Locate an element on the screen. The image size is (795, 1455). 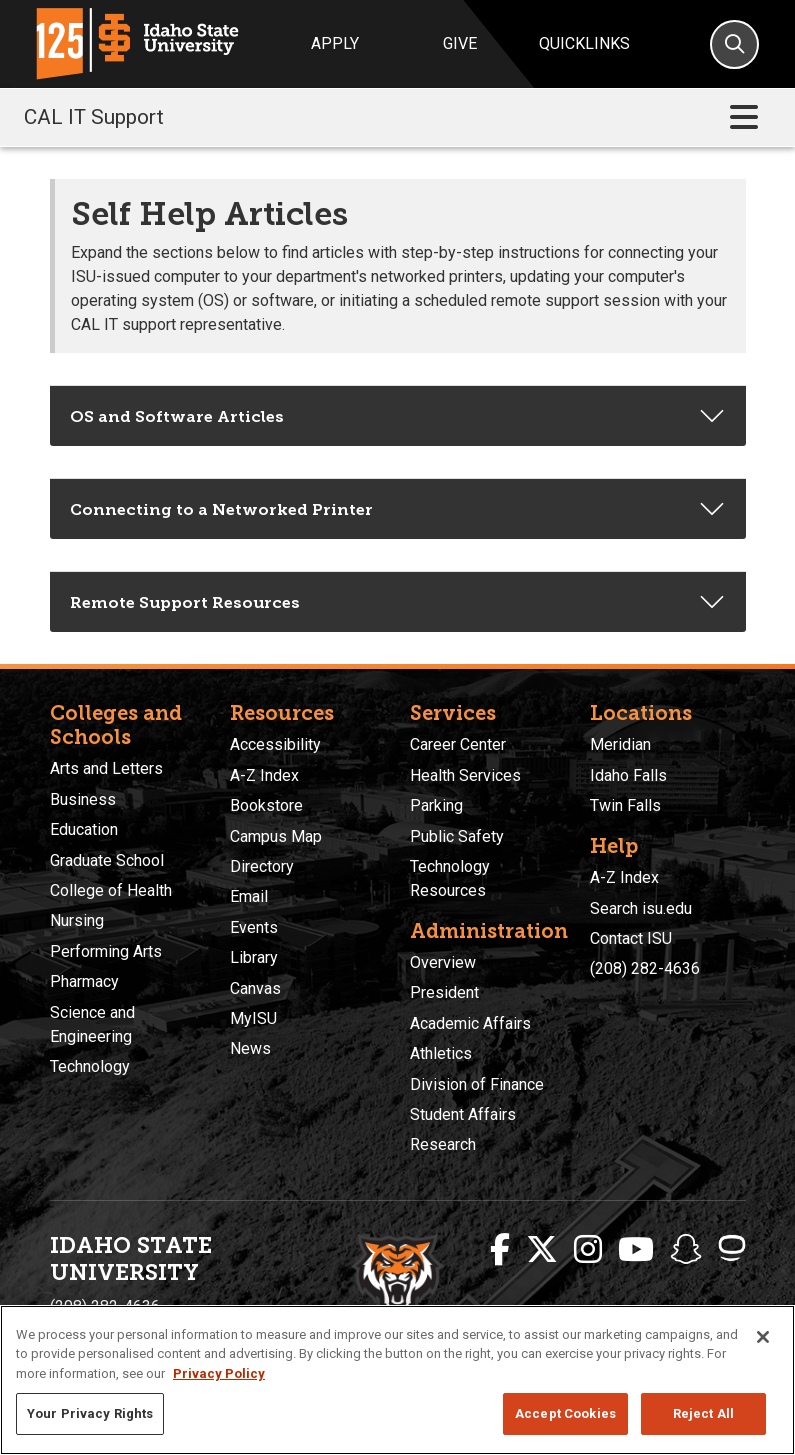
Give is located at coordinates (460, 43).